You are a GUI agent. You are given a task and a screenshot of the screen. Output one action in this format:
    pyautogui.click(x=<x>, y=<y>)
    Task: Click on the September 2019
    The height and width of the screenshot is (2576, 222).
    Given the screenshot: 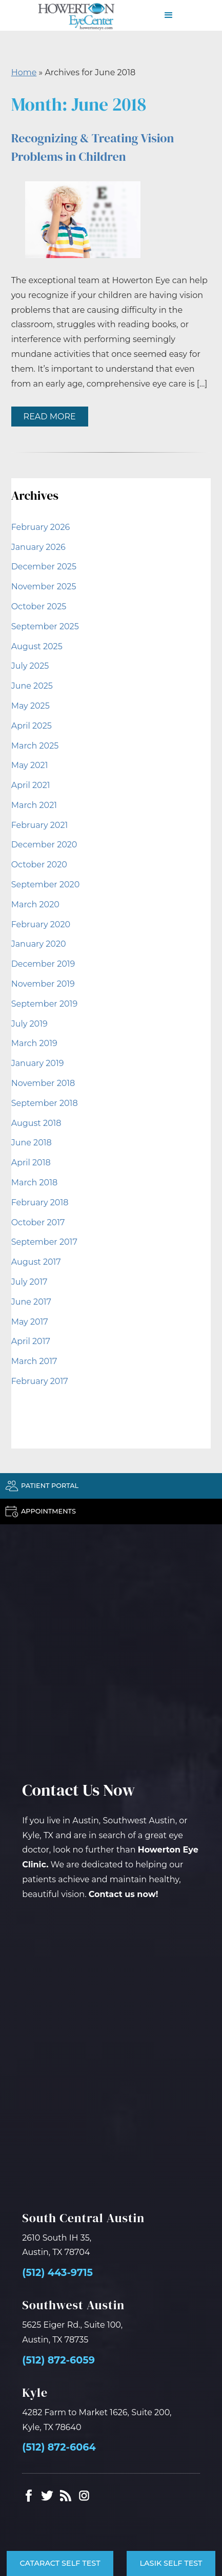 What is the action you would take?
    pyautogui.click(x=44, y=1004)
    